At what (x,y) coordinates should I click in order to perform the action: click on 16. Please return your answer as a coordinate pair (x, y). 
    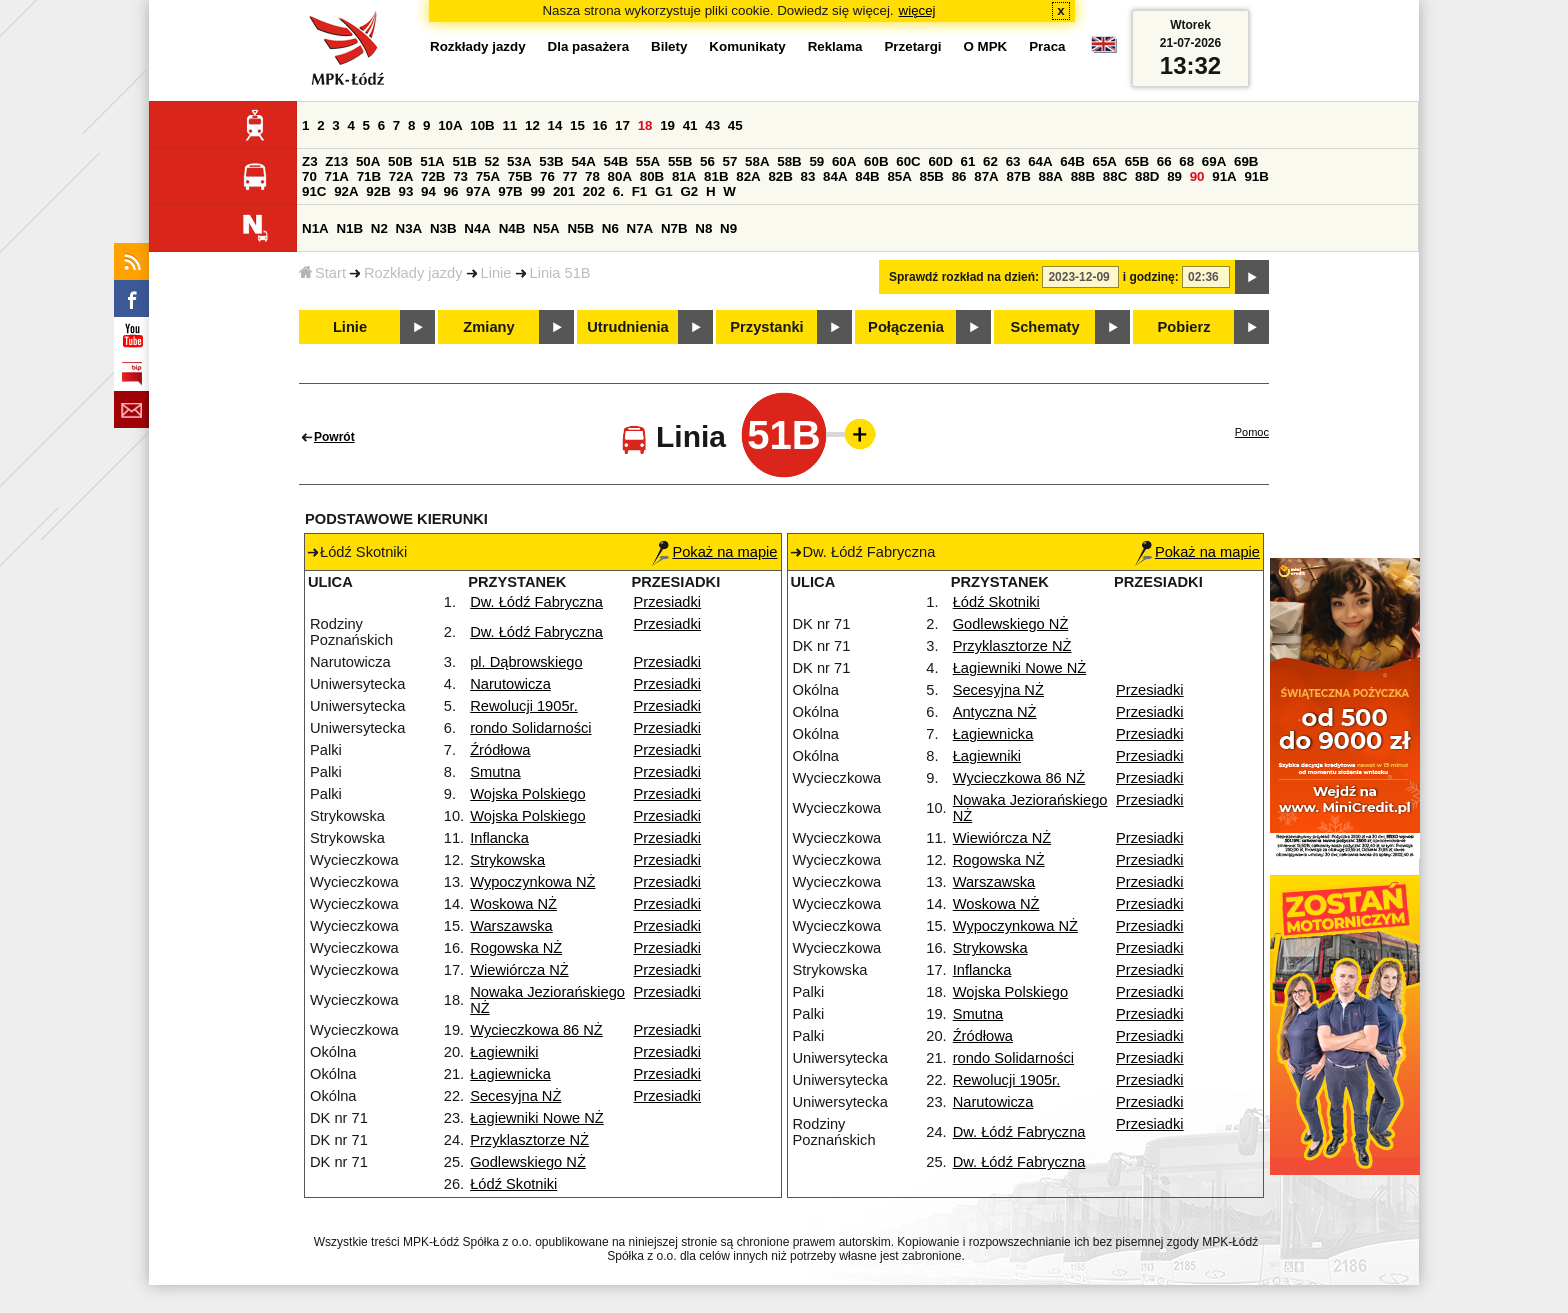
    Looking at the image, I should click on (600, 125).